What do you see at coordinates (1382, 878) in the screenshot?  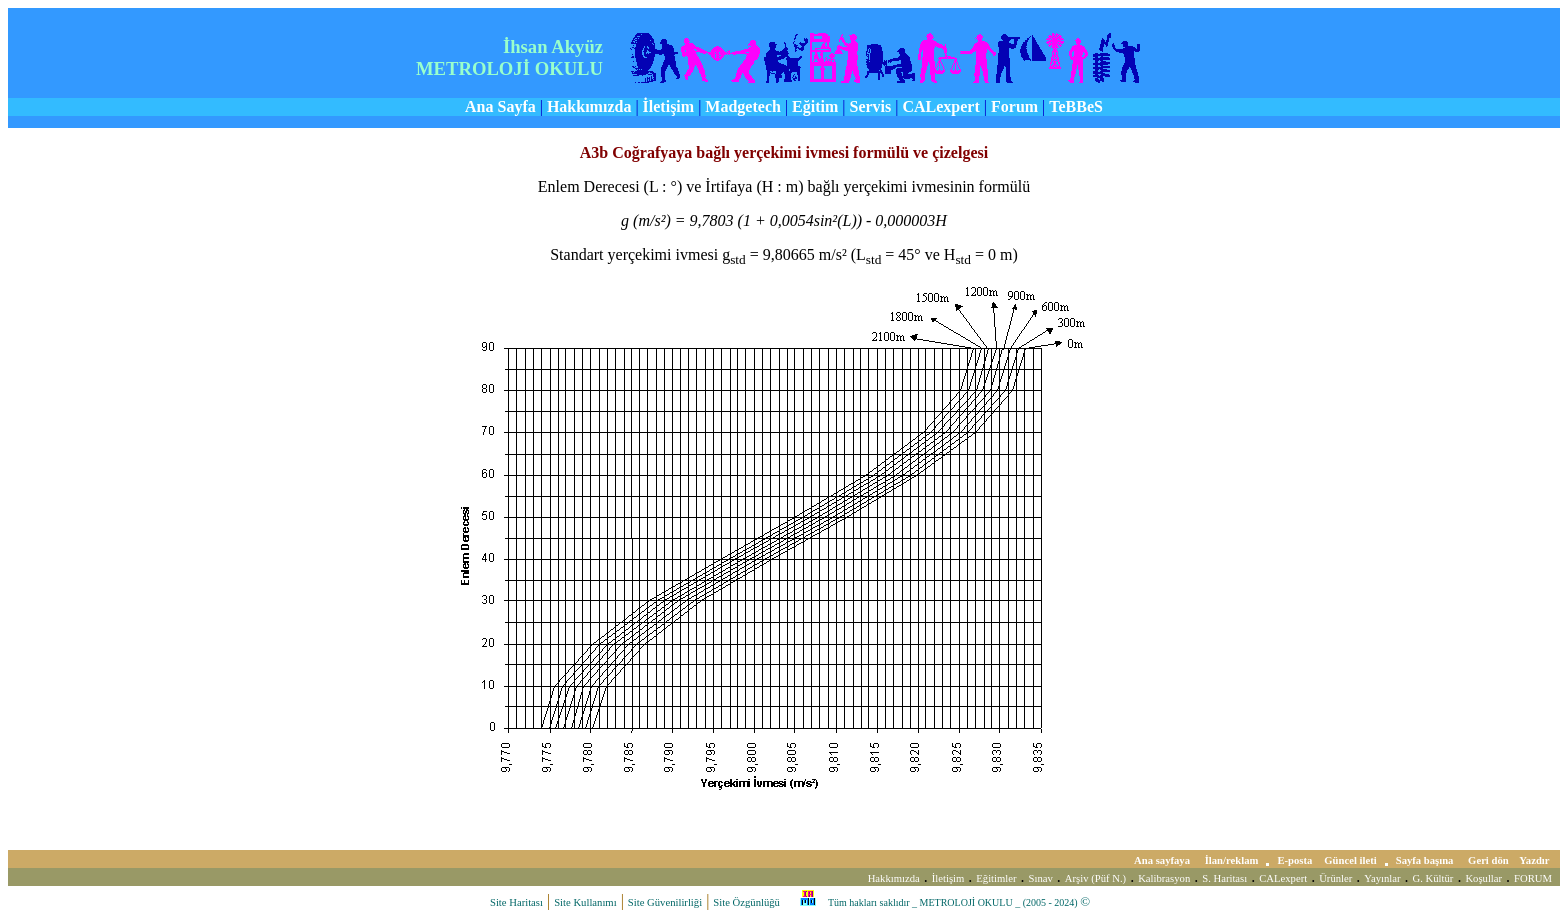 I see `Yayınlar` at bounding box center [1382, 878].